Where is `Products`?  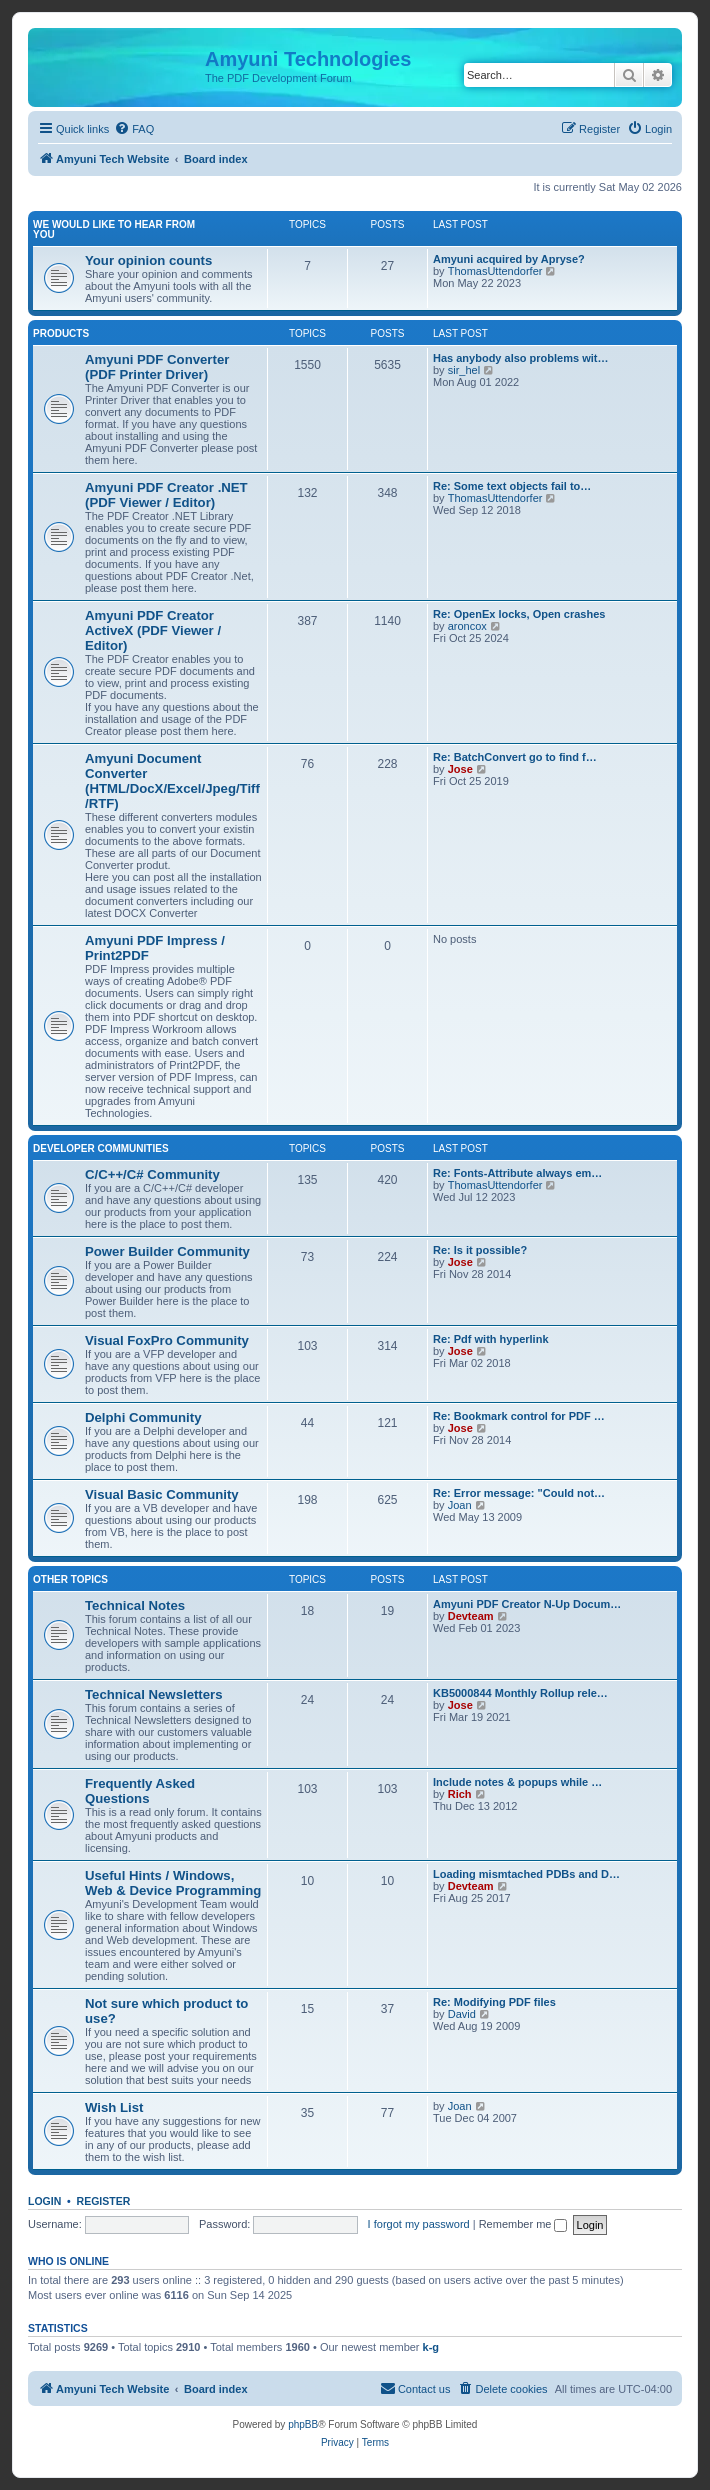 Products is located at coordinates (61, 333).